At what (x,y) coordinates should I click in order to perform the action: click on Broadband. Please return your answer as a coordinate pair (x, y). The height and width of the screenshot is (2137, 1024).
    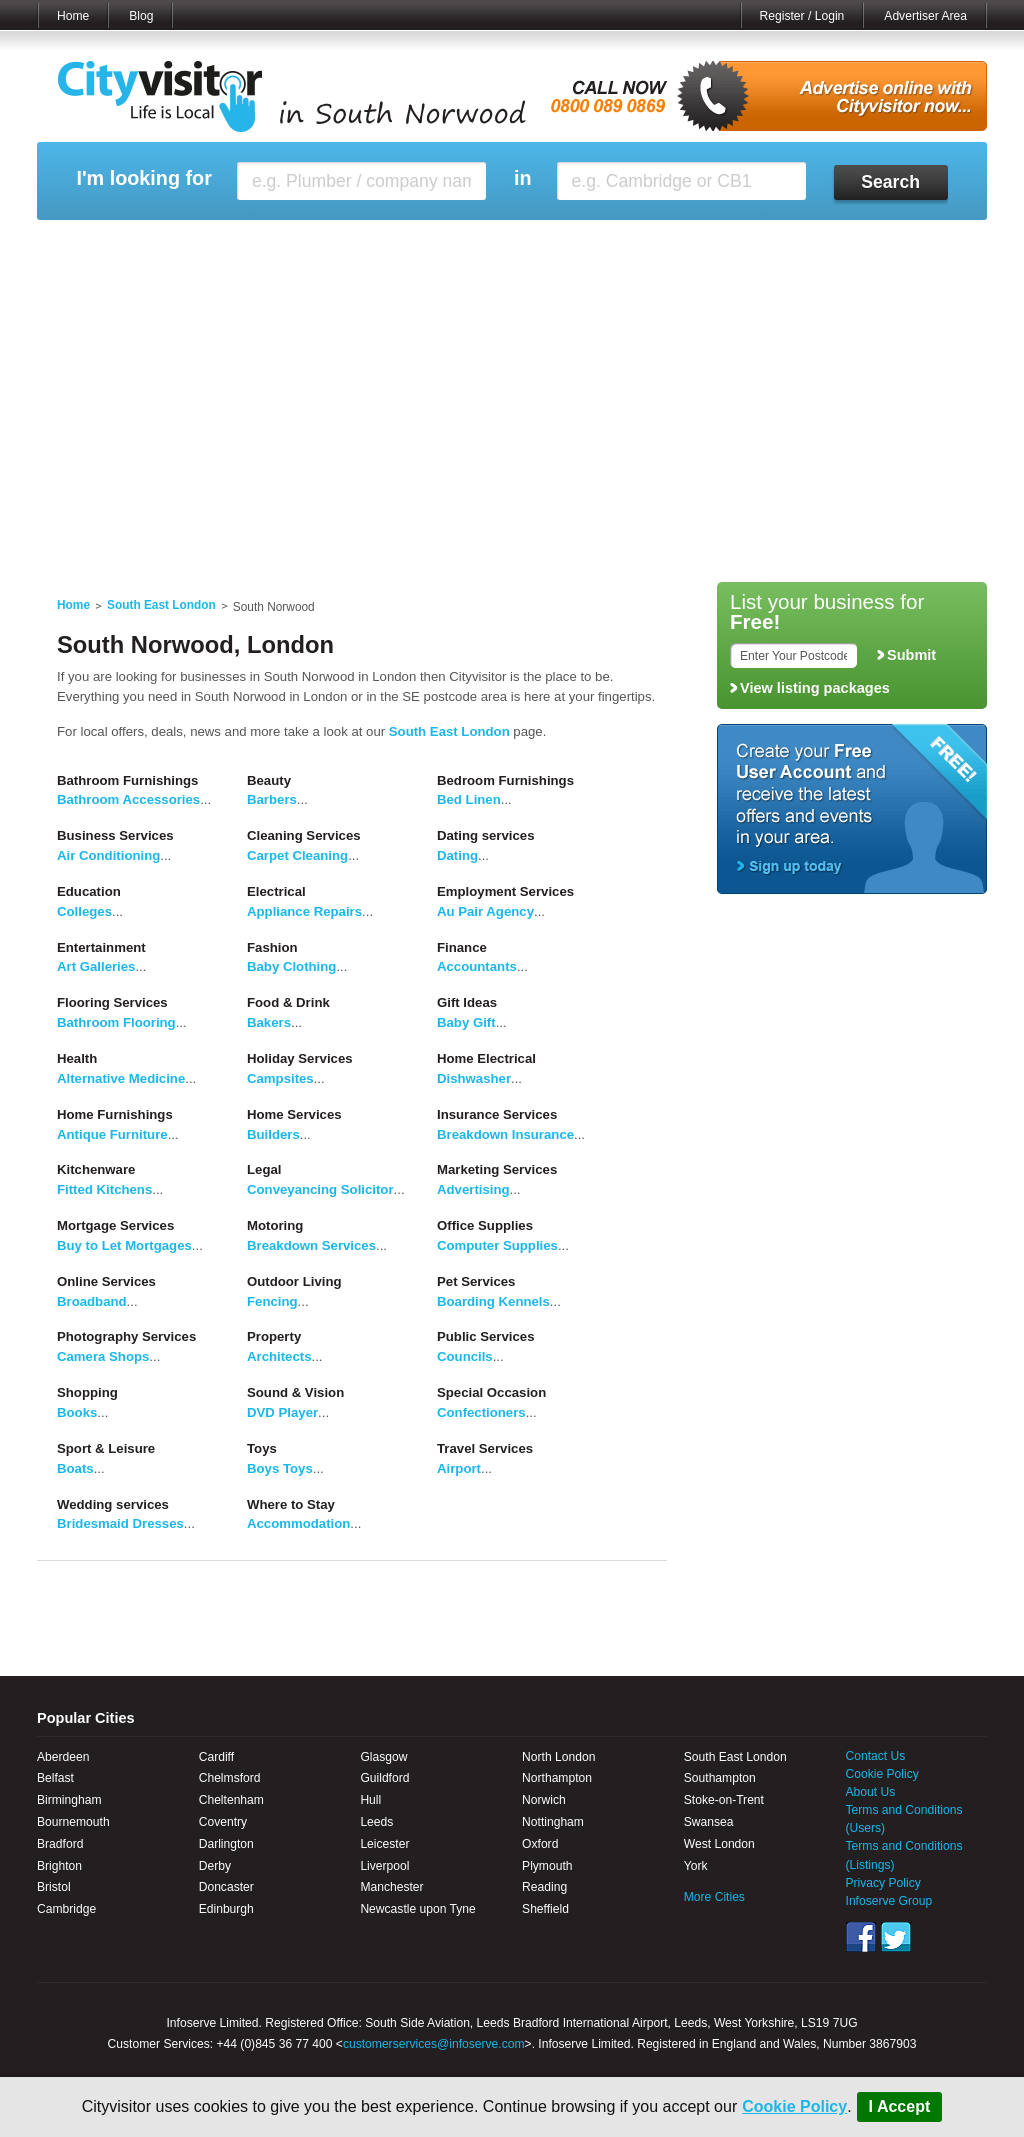
    Looking at the image, I should click on (92, 1301).